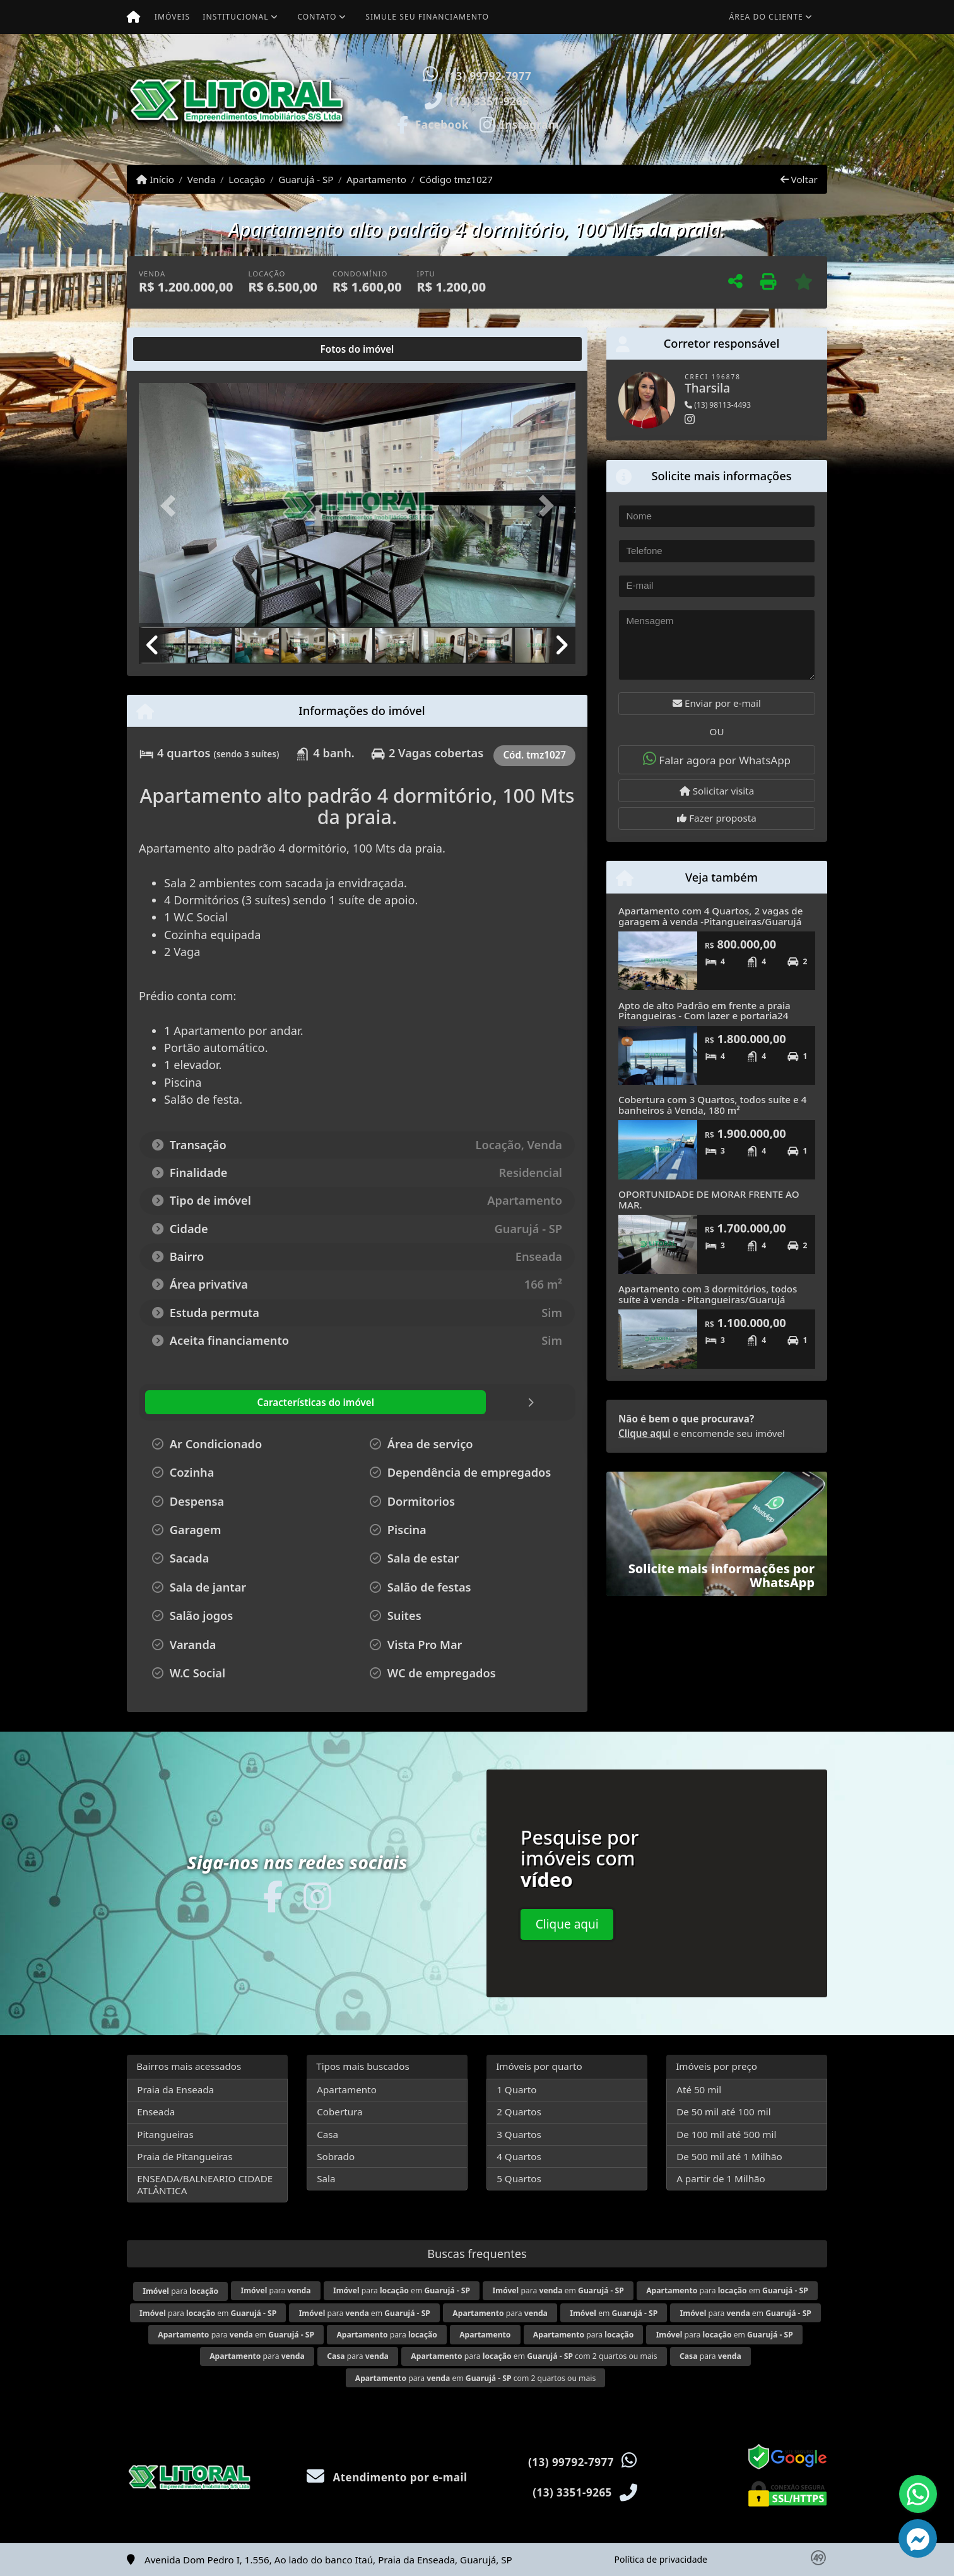  Describe the element at coordinates (698, 2089) in the screenshot. I see `Até 50 mil` at that location.